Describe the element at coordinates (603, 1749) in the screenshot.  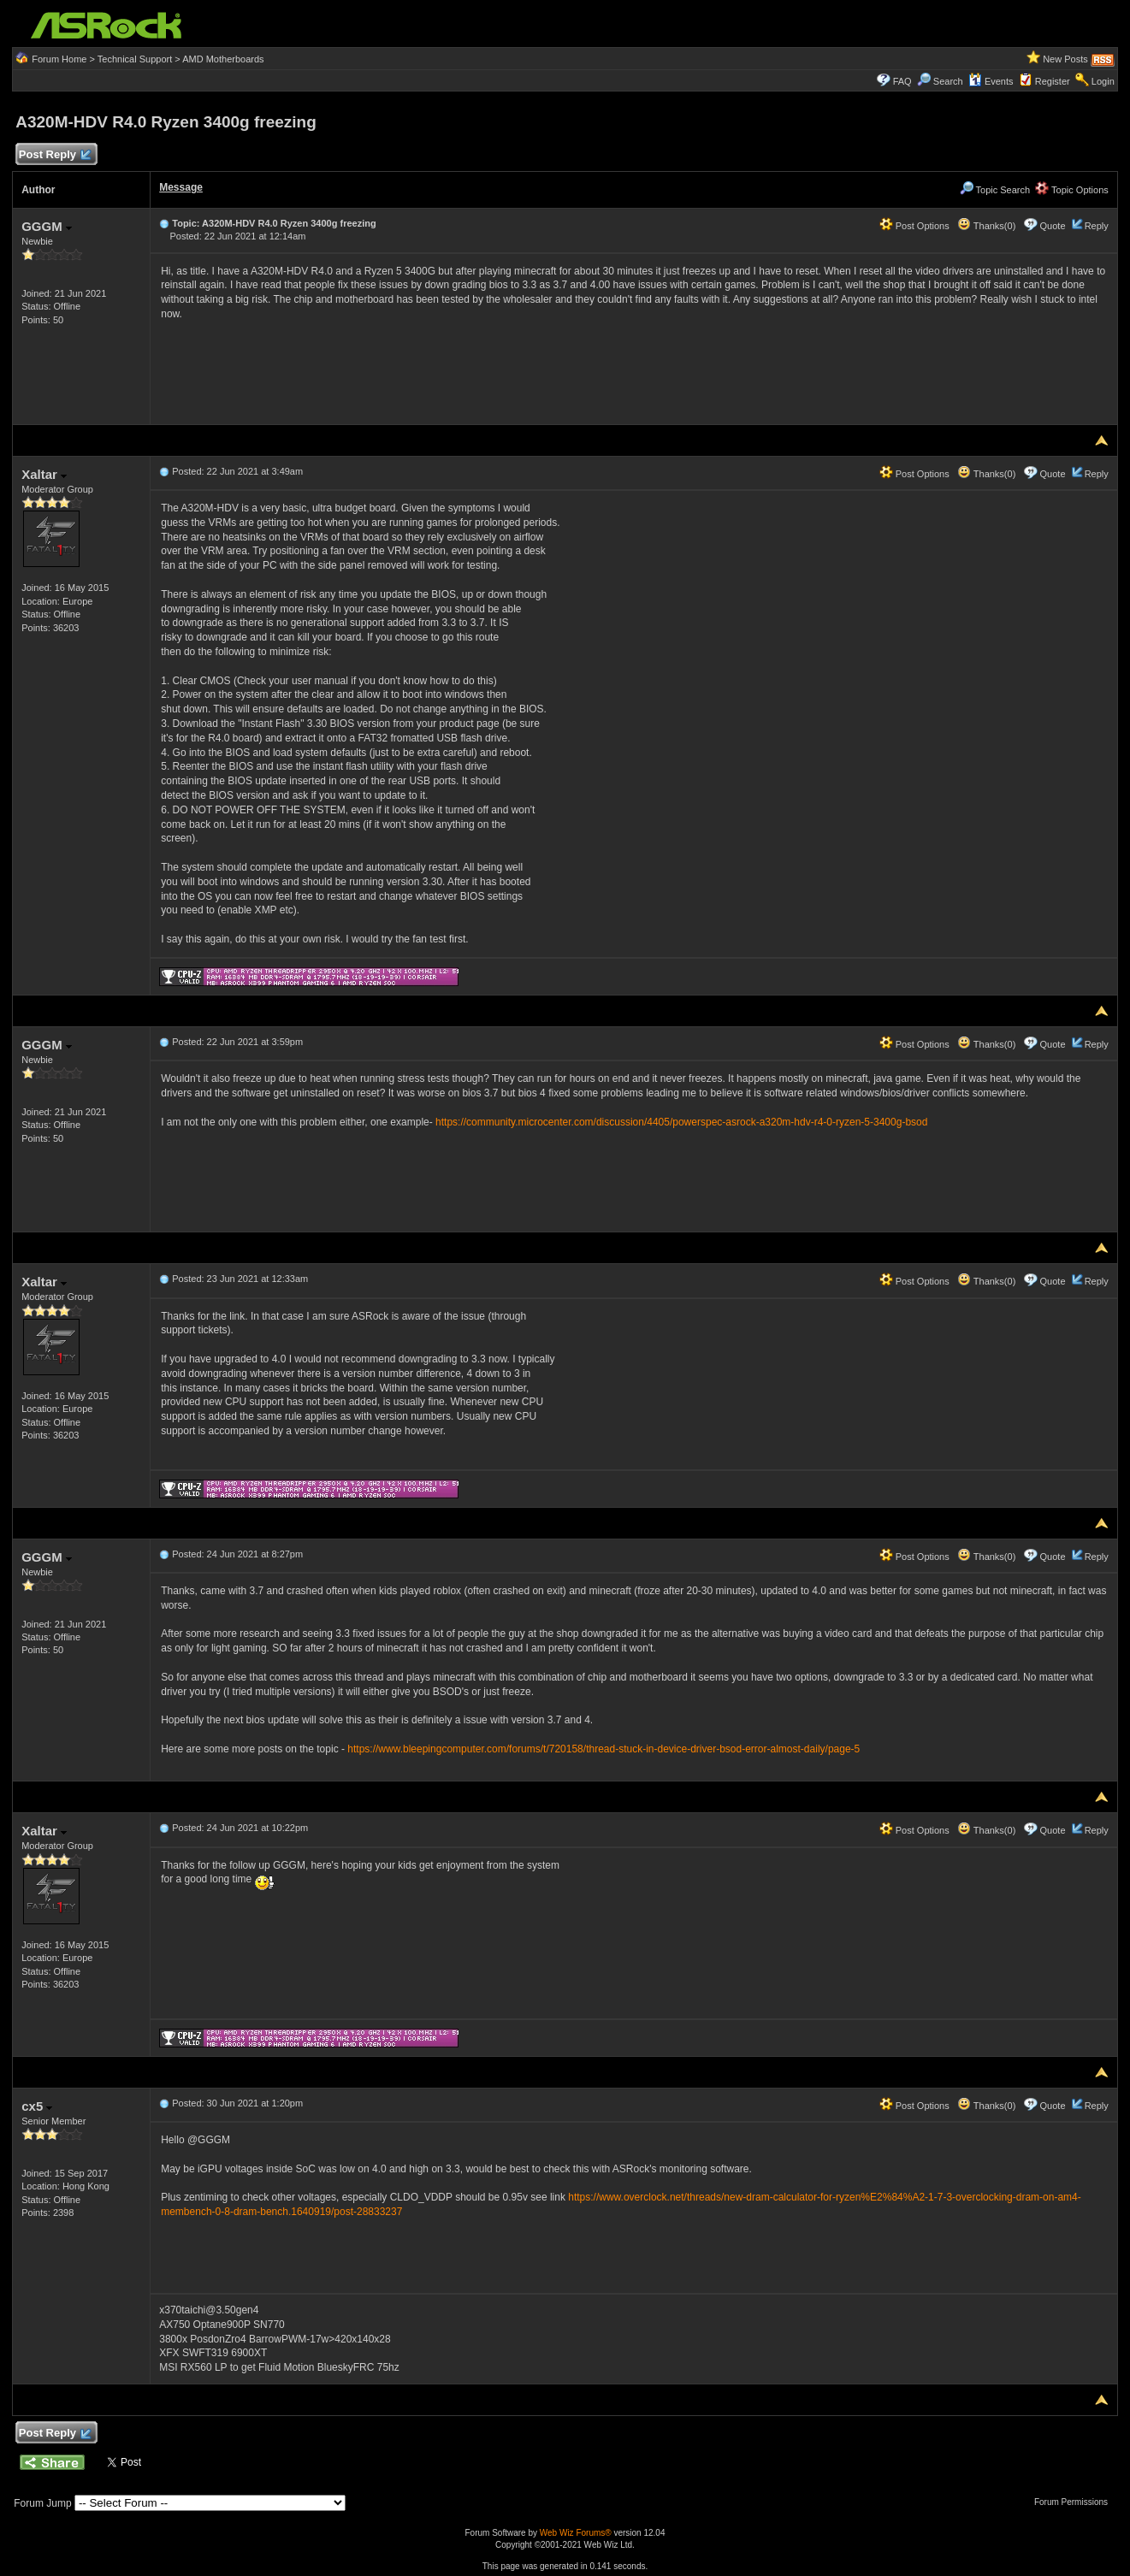
I see `https://www.bleepingcomputer.com/forums/t/720158/thread-stuck-in-device-driver-bsod-error-almost-daily/page-5` at that location.